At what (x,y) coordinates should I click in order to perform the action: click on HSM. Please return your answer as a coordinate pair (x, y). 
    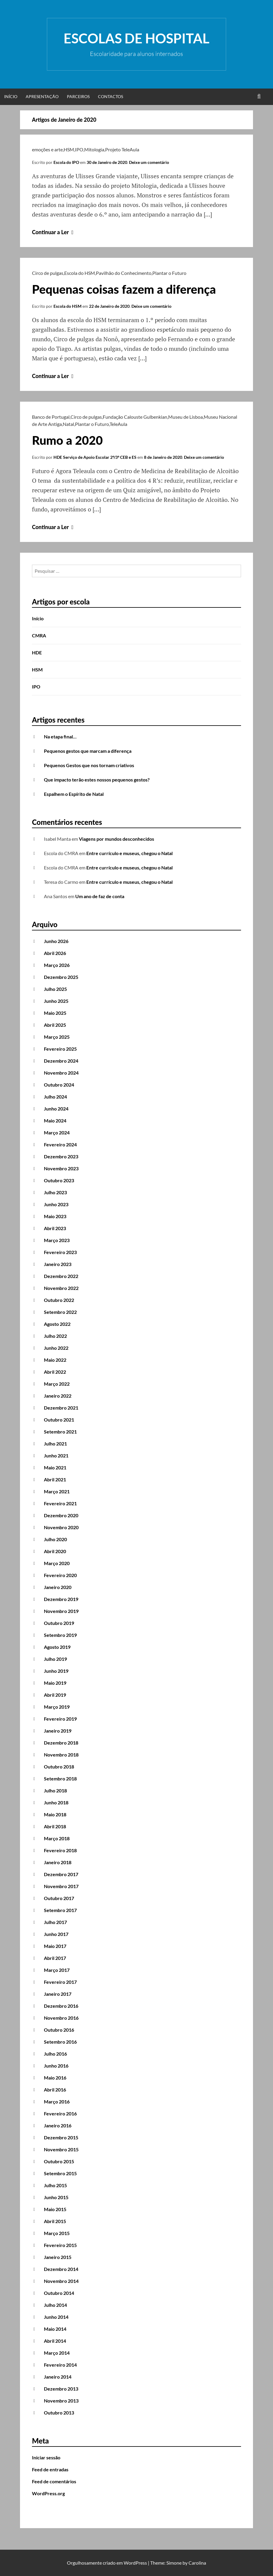
    Looking at the image, I should click on (69, 149).